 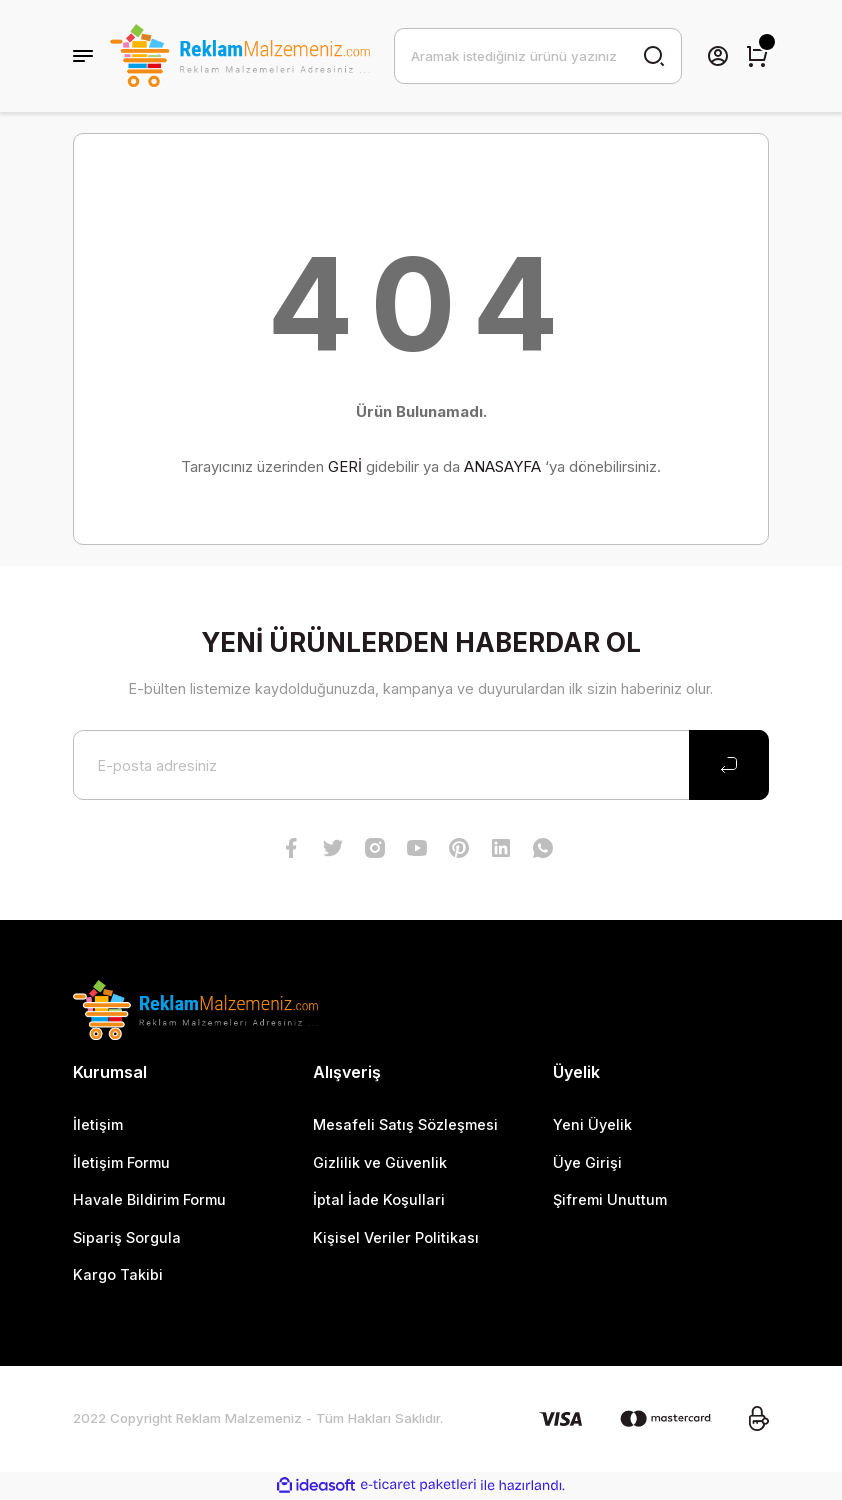 What do you see at coordinates (118, 1274) in the screenshot?
I see `Kargo Takibi` at bounding box center [118, 1274].